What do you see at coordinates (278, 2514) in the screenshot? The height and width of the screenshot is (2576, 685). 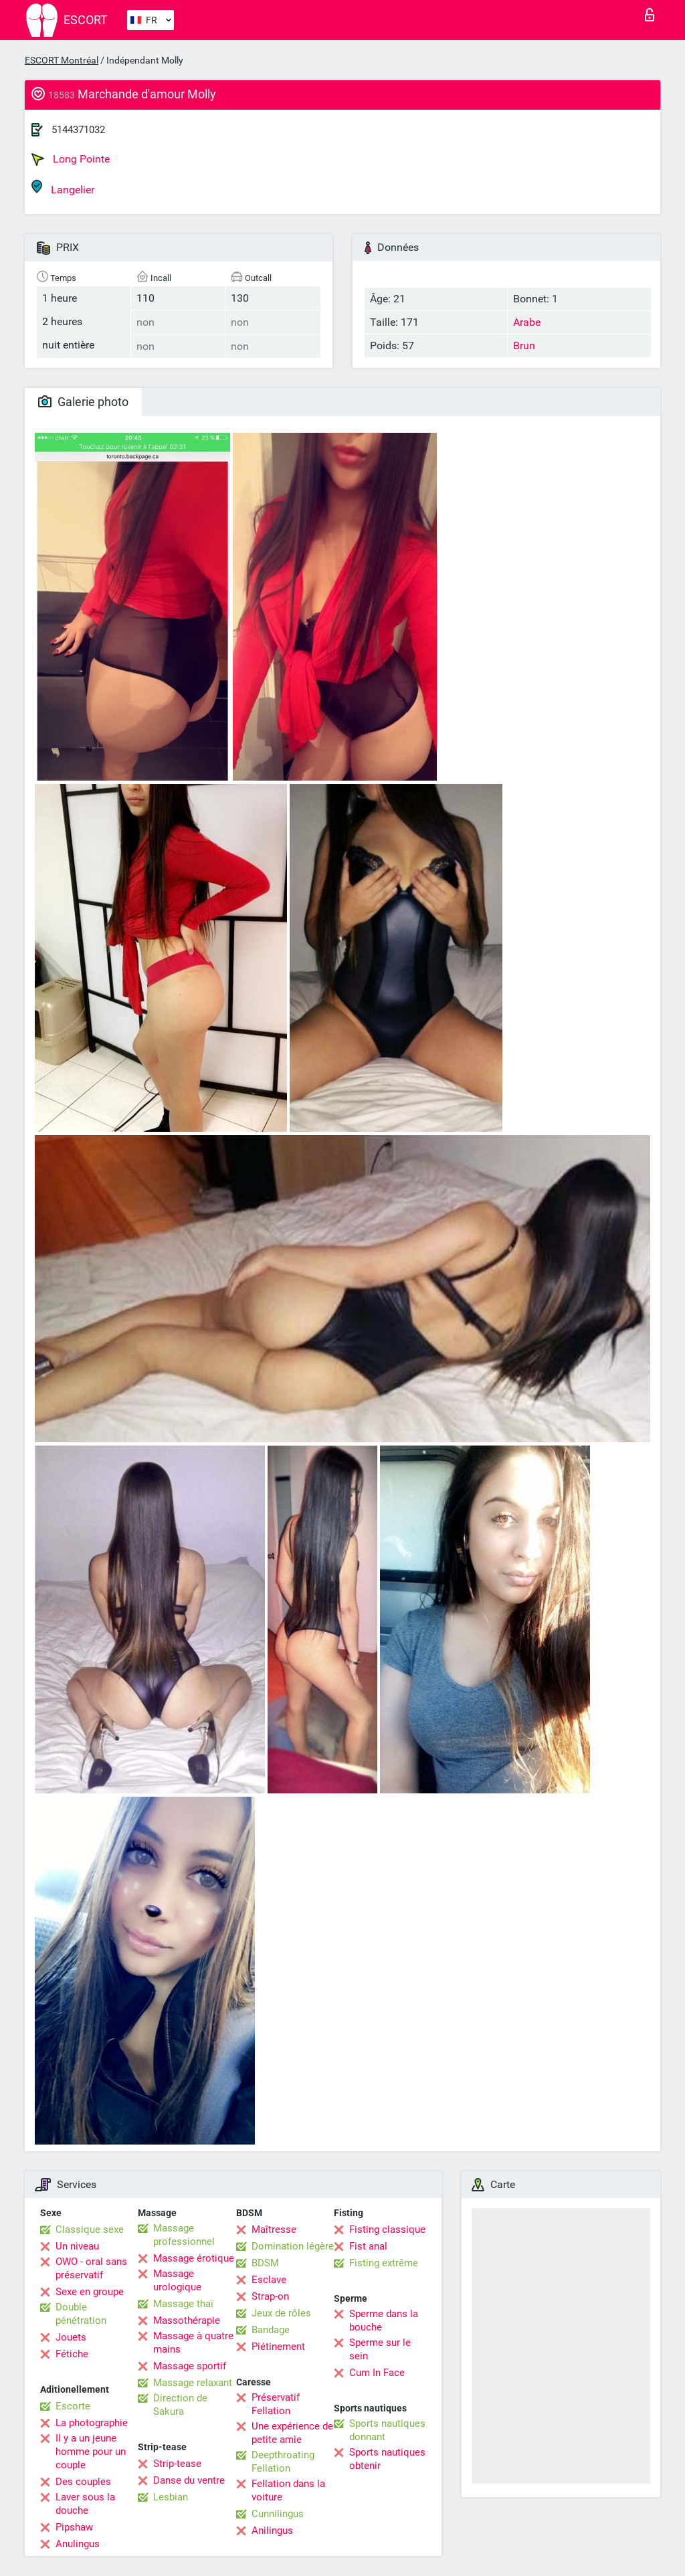 I see `Cunnilingus` at bounding box center [278, 2514].